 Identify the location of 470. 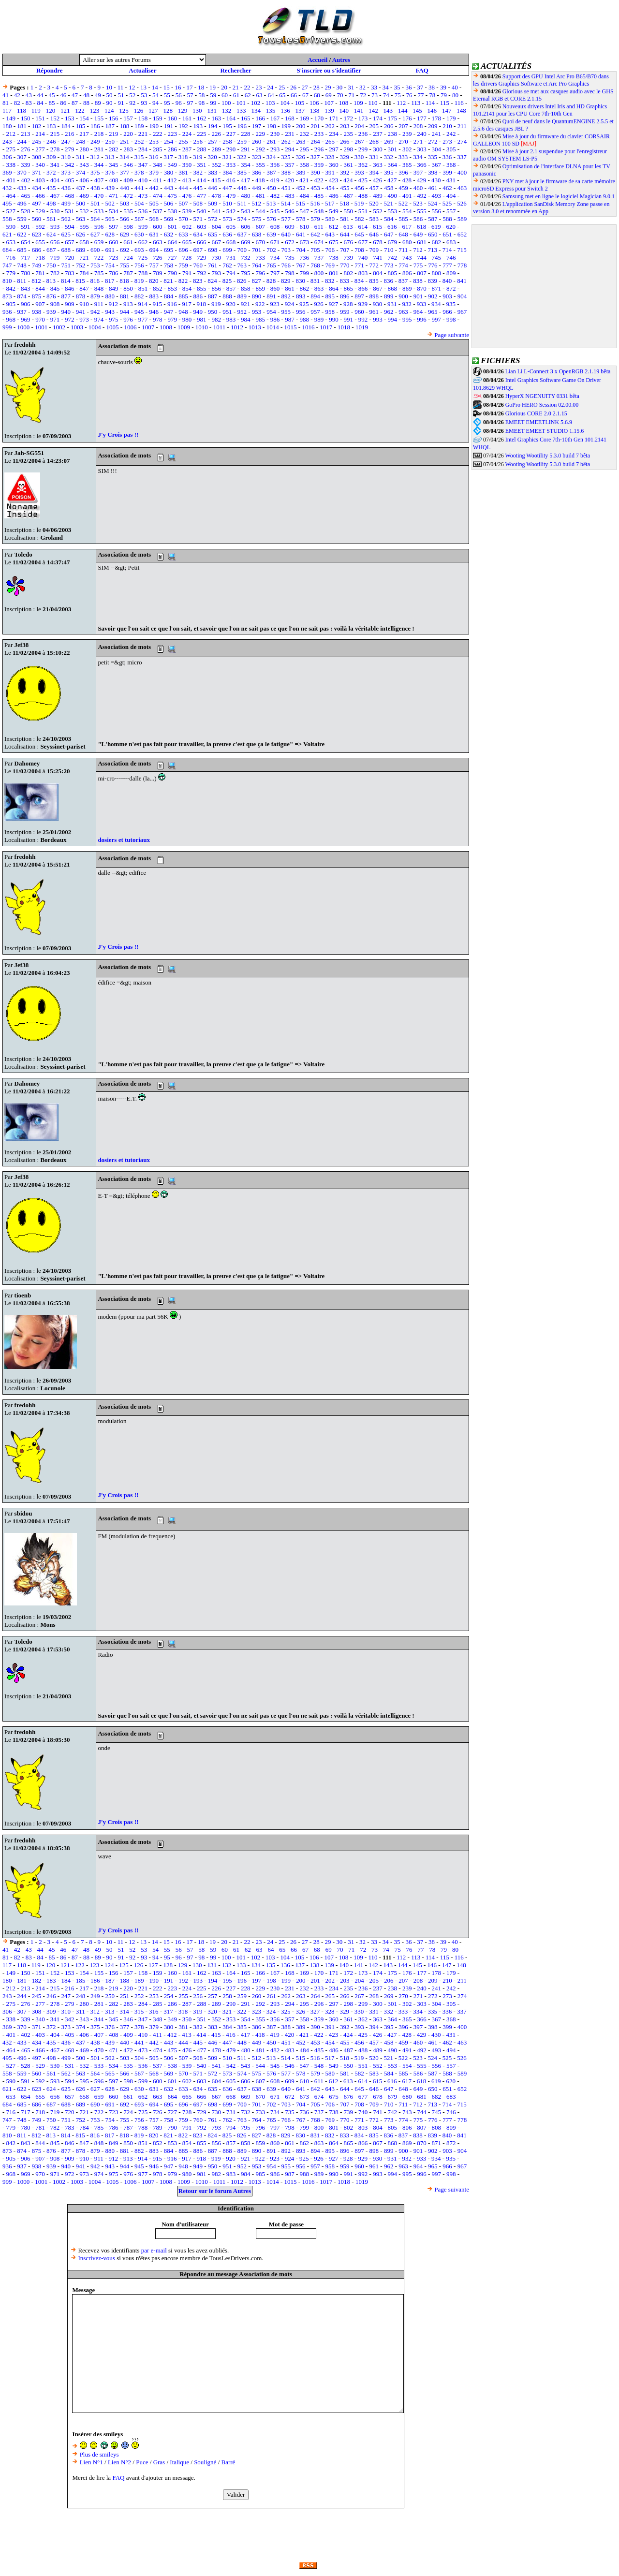
(99, 195).